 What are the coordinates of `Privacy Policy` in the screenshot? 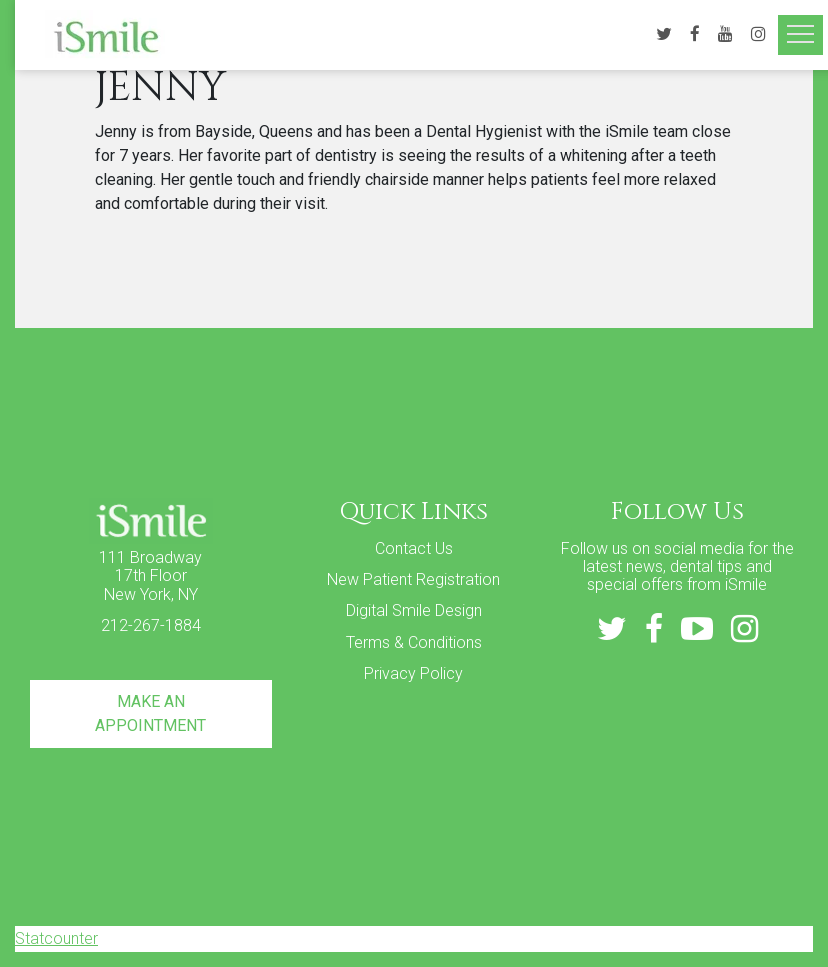 It's located at (413, 673).